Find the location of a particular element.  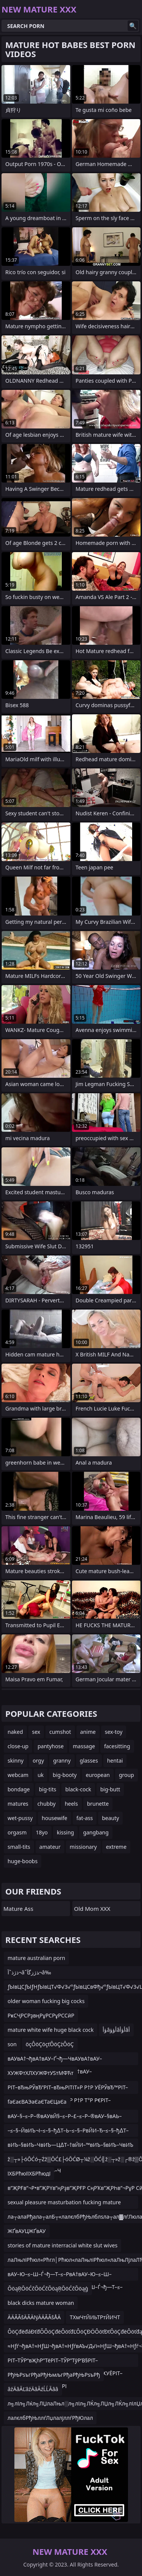

brunette is located at coordinates (98, 1803).